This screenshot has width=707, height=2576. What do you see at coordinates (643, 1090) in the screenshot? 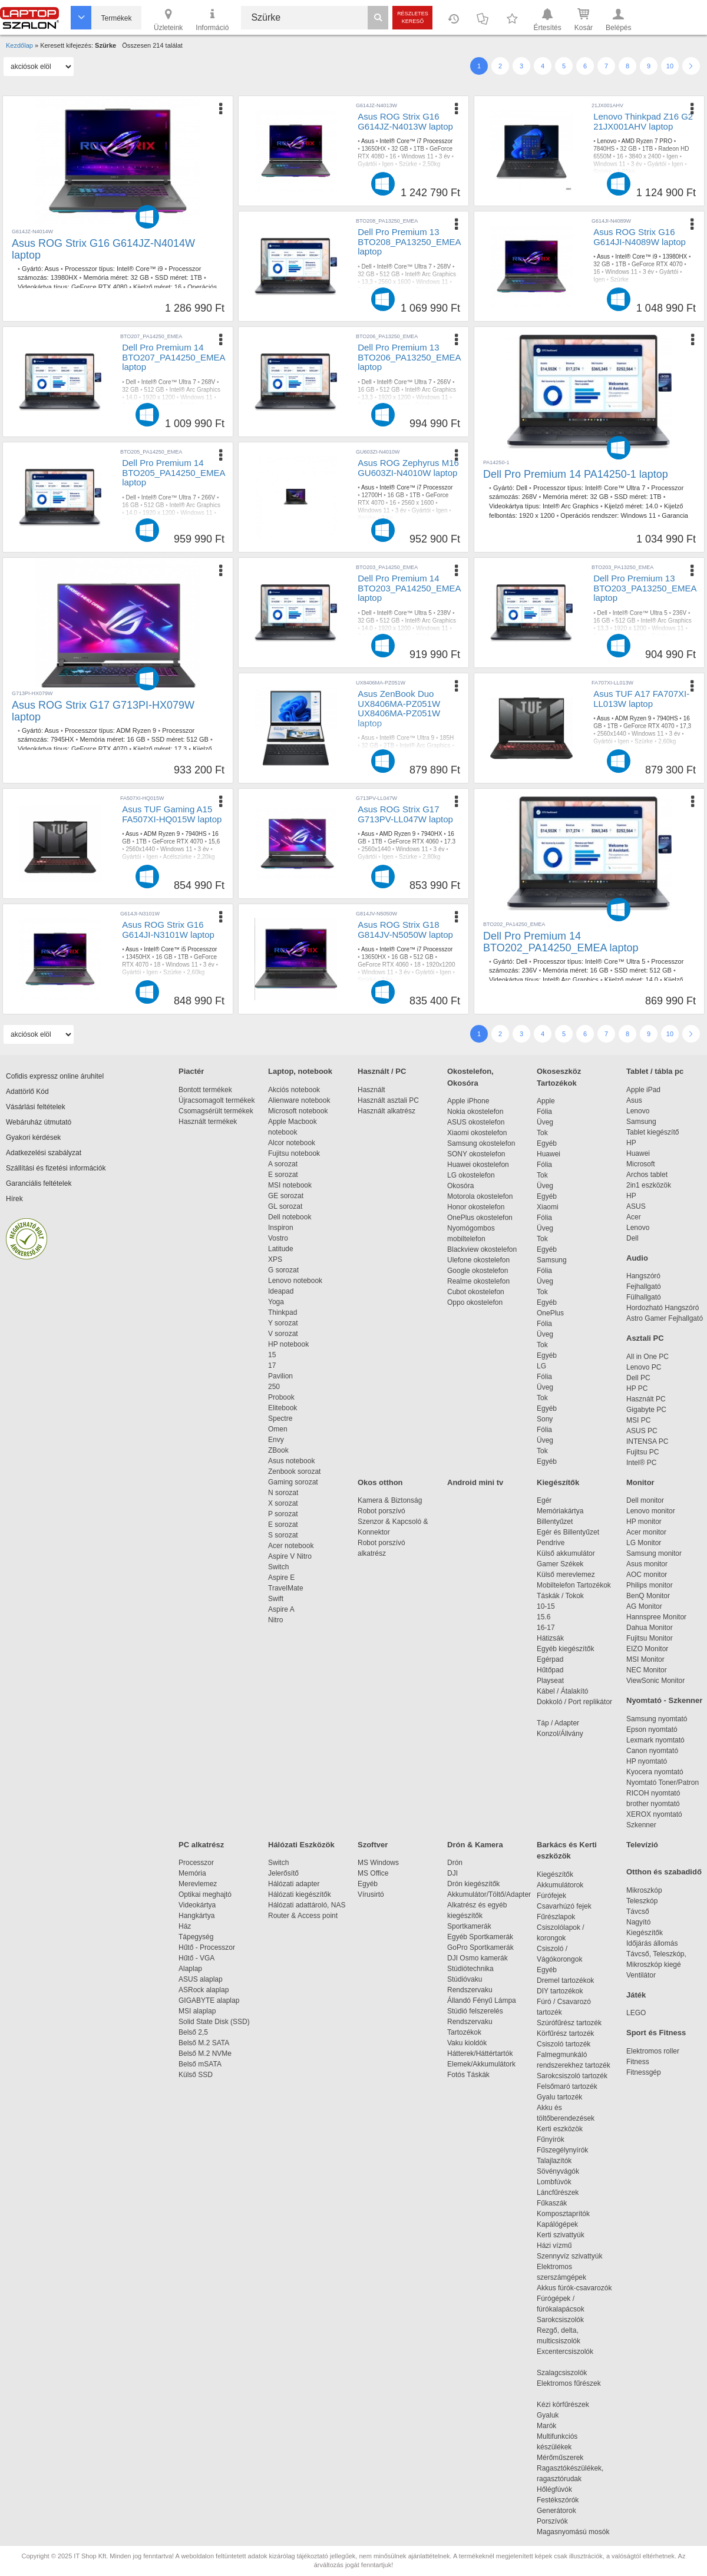
I see `Apple iPad` at bounding box center [643, 1090].